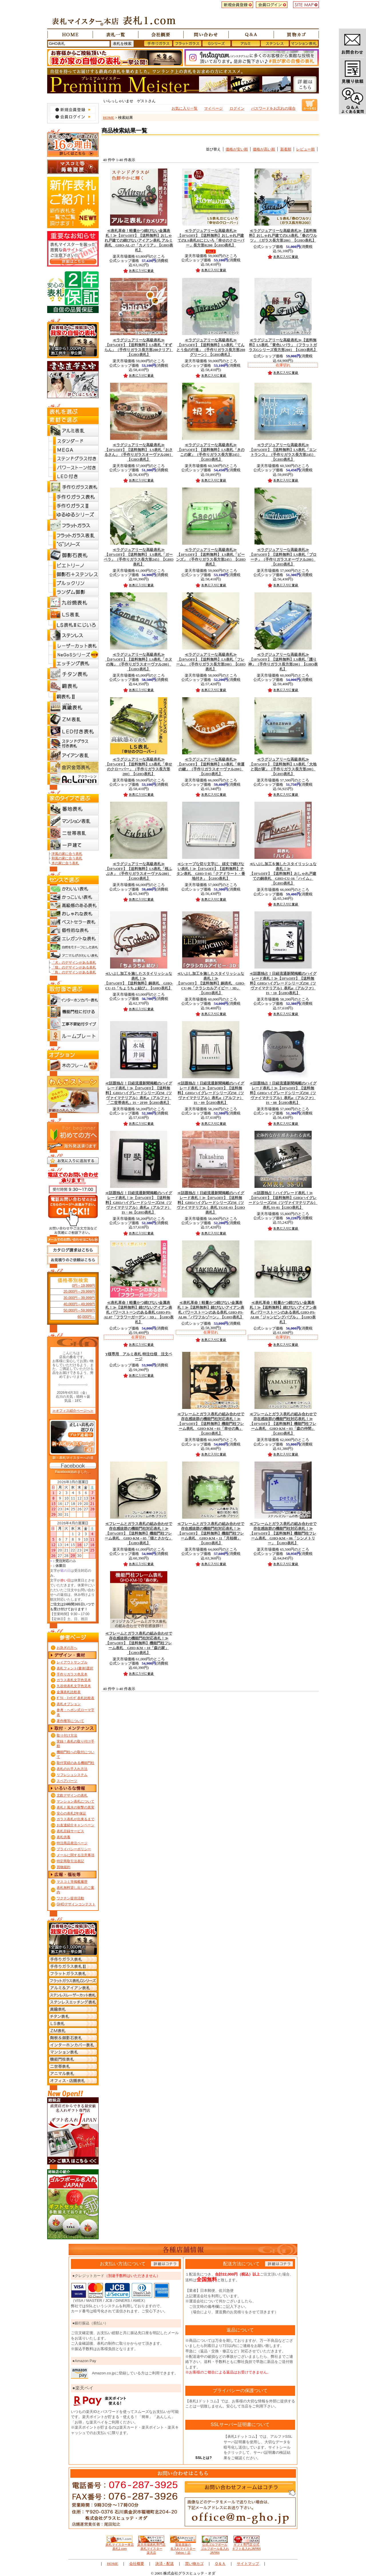 The height and width of the screenshot is (2576, 366). Describe the element at coordinates (210, 1533) in the screenshot. I see `【10%OFF】【送料無料】機能門柱フレーム表札 GHO-KM－11「月桂樹」【GHO表札】` at that location.